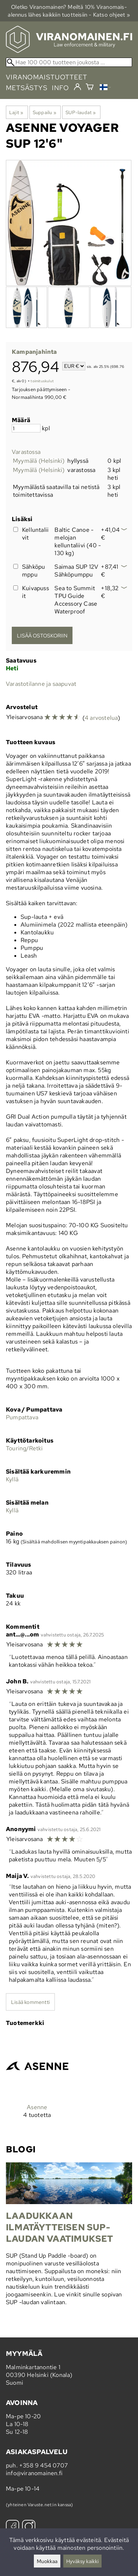  Describe the element at coordinates (37, 2082) in the screenshot. I see `[Asenne]` at that location.